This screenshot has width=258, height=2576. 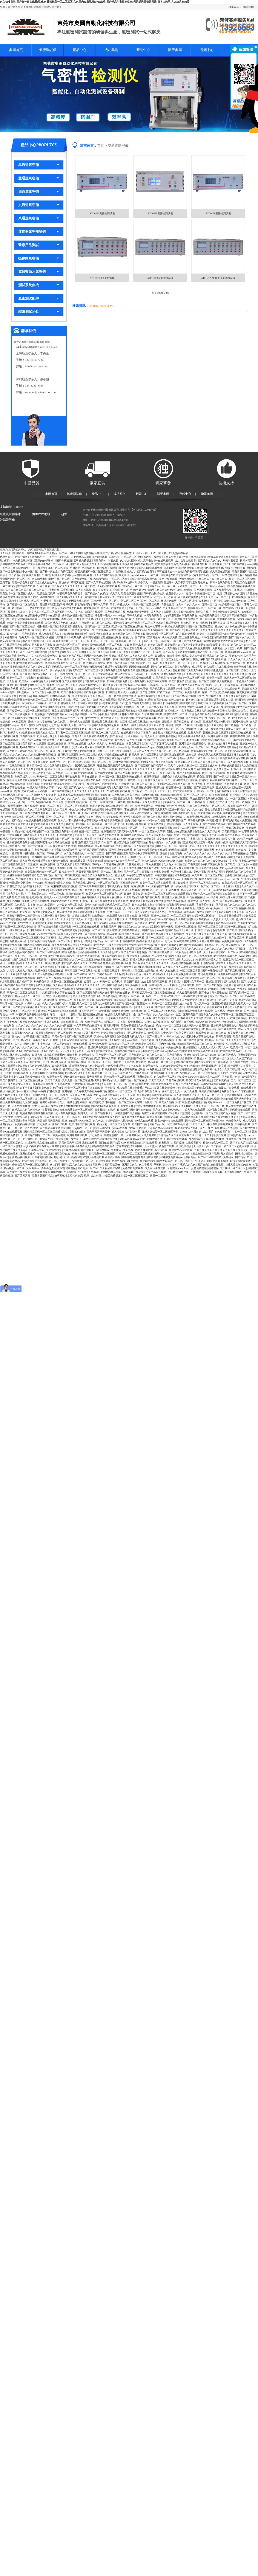 What do you see at coordinates (227, 1153) in the screenshot?
I see `男女插插插` at bounding box center [227, 1153].